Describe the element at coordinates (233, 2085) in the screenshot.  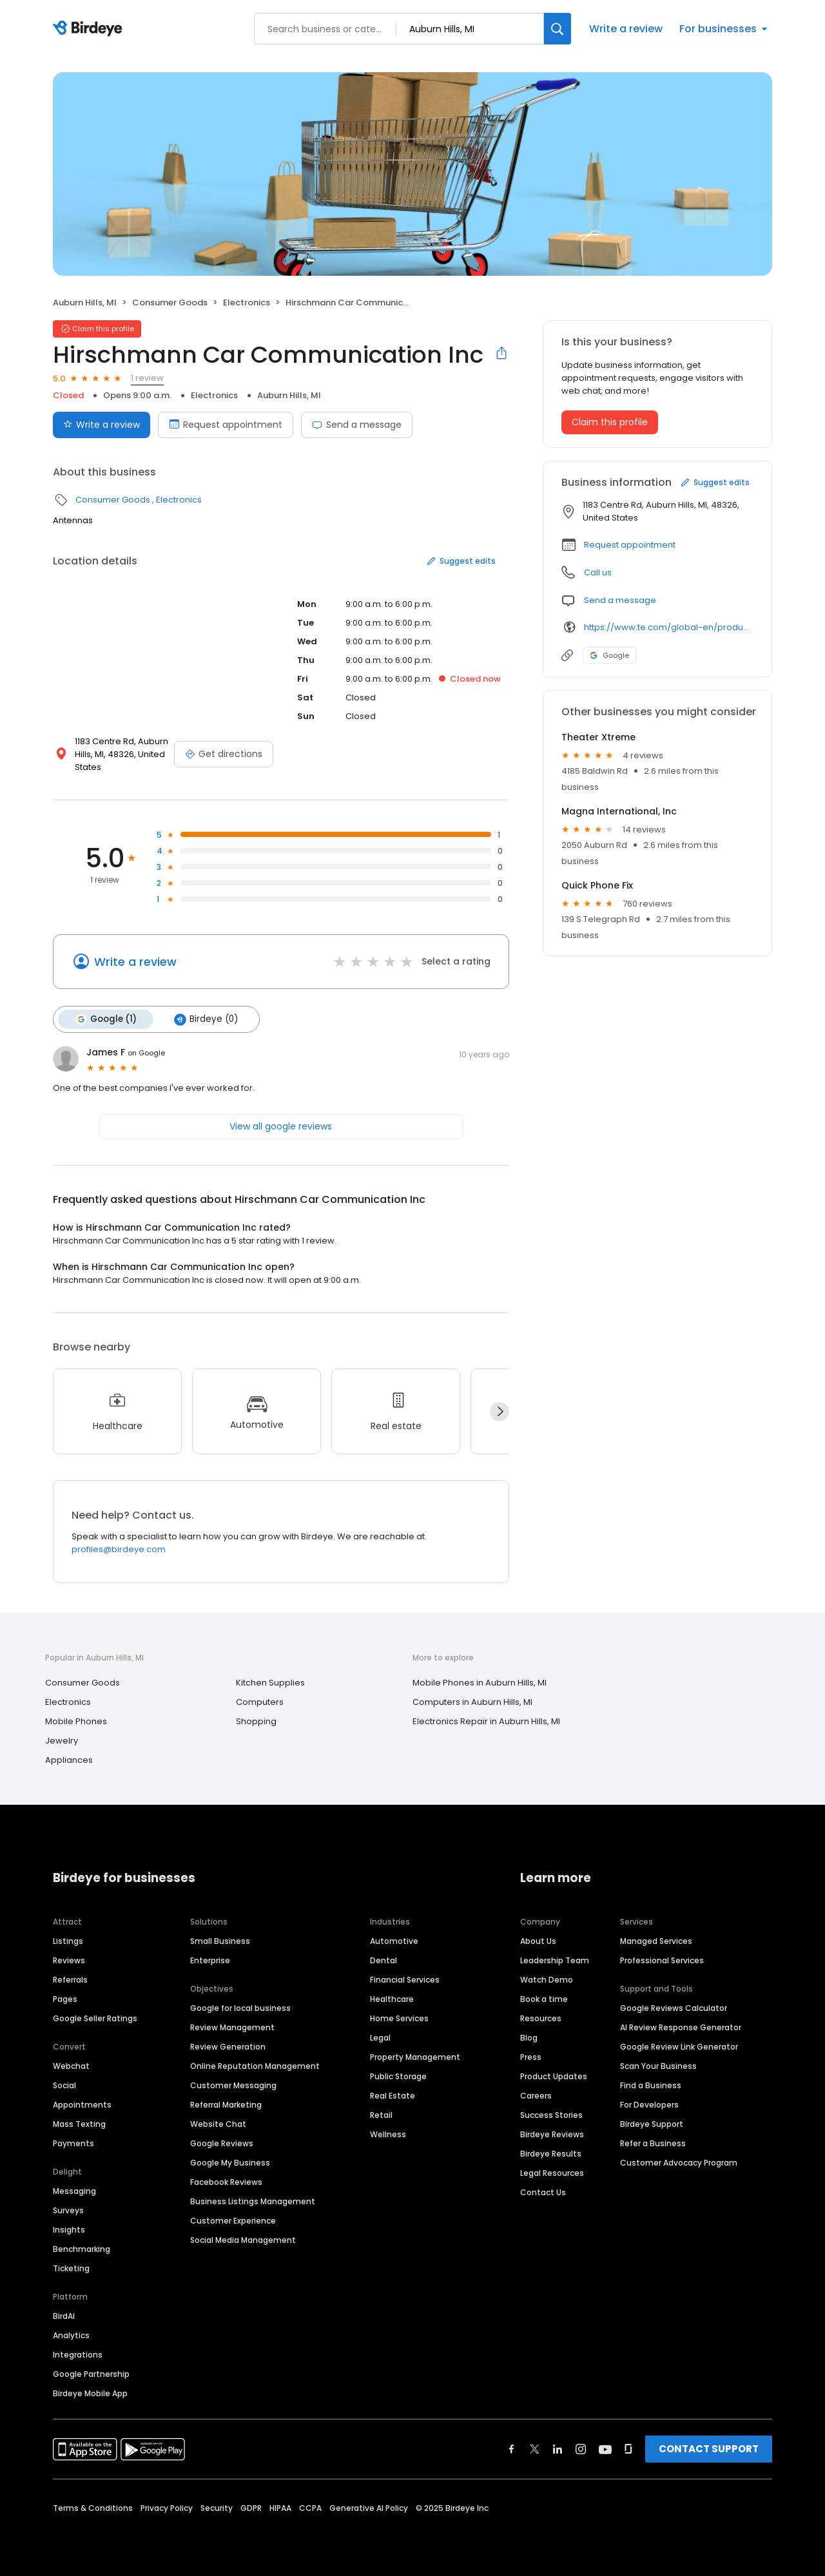
I see `Customer Messaging` at that location.